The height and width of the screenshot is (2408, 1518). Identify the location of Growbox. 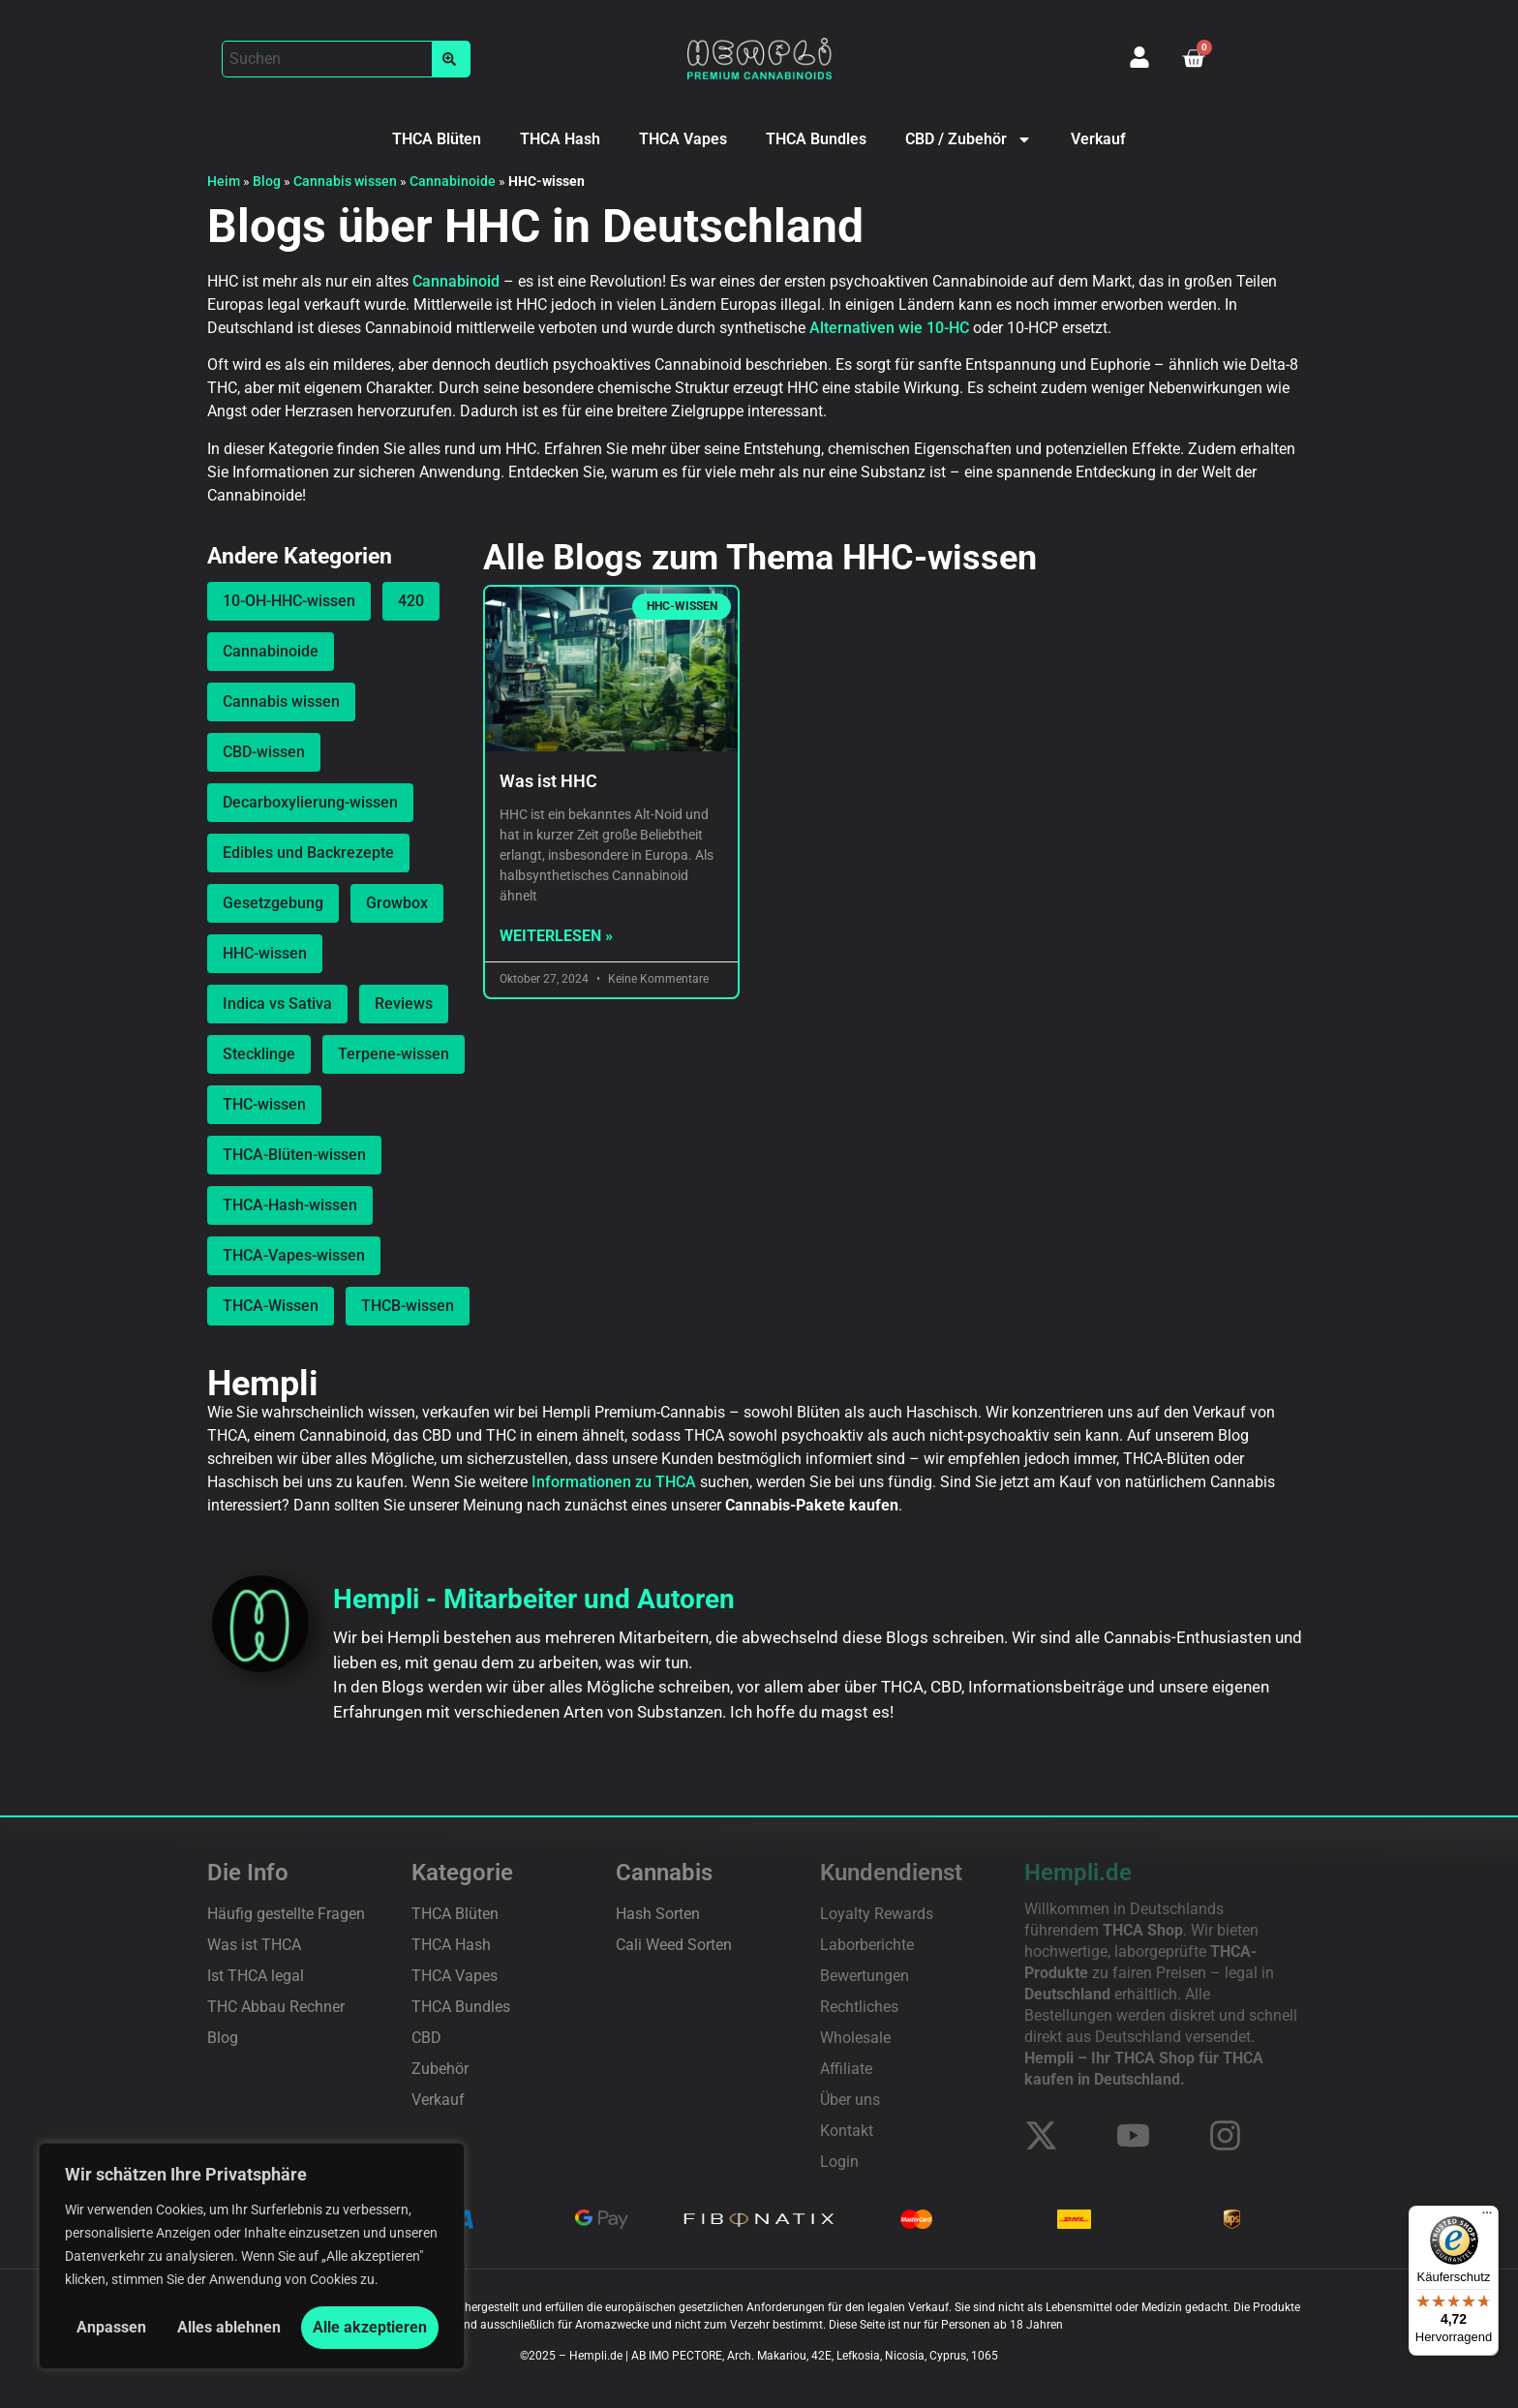
(397, 903).